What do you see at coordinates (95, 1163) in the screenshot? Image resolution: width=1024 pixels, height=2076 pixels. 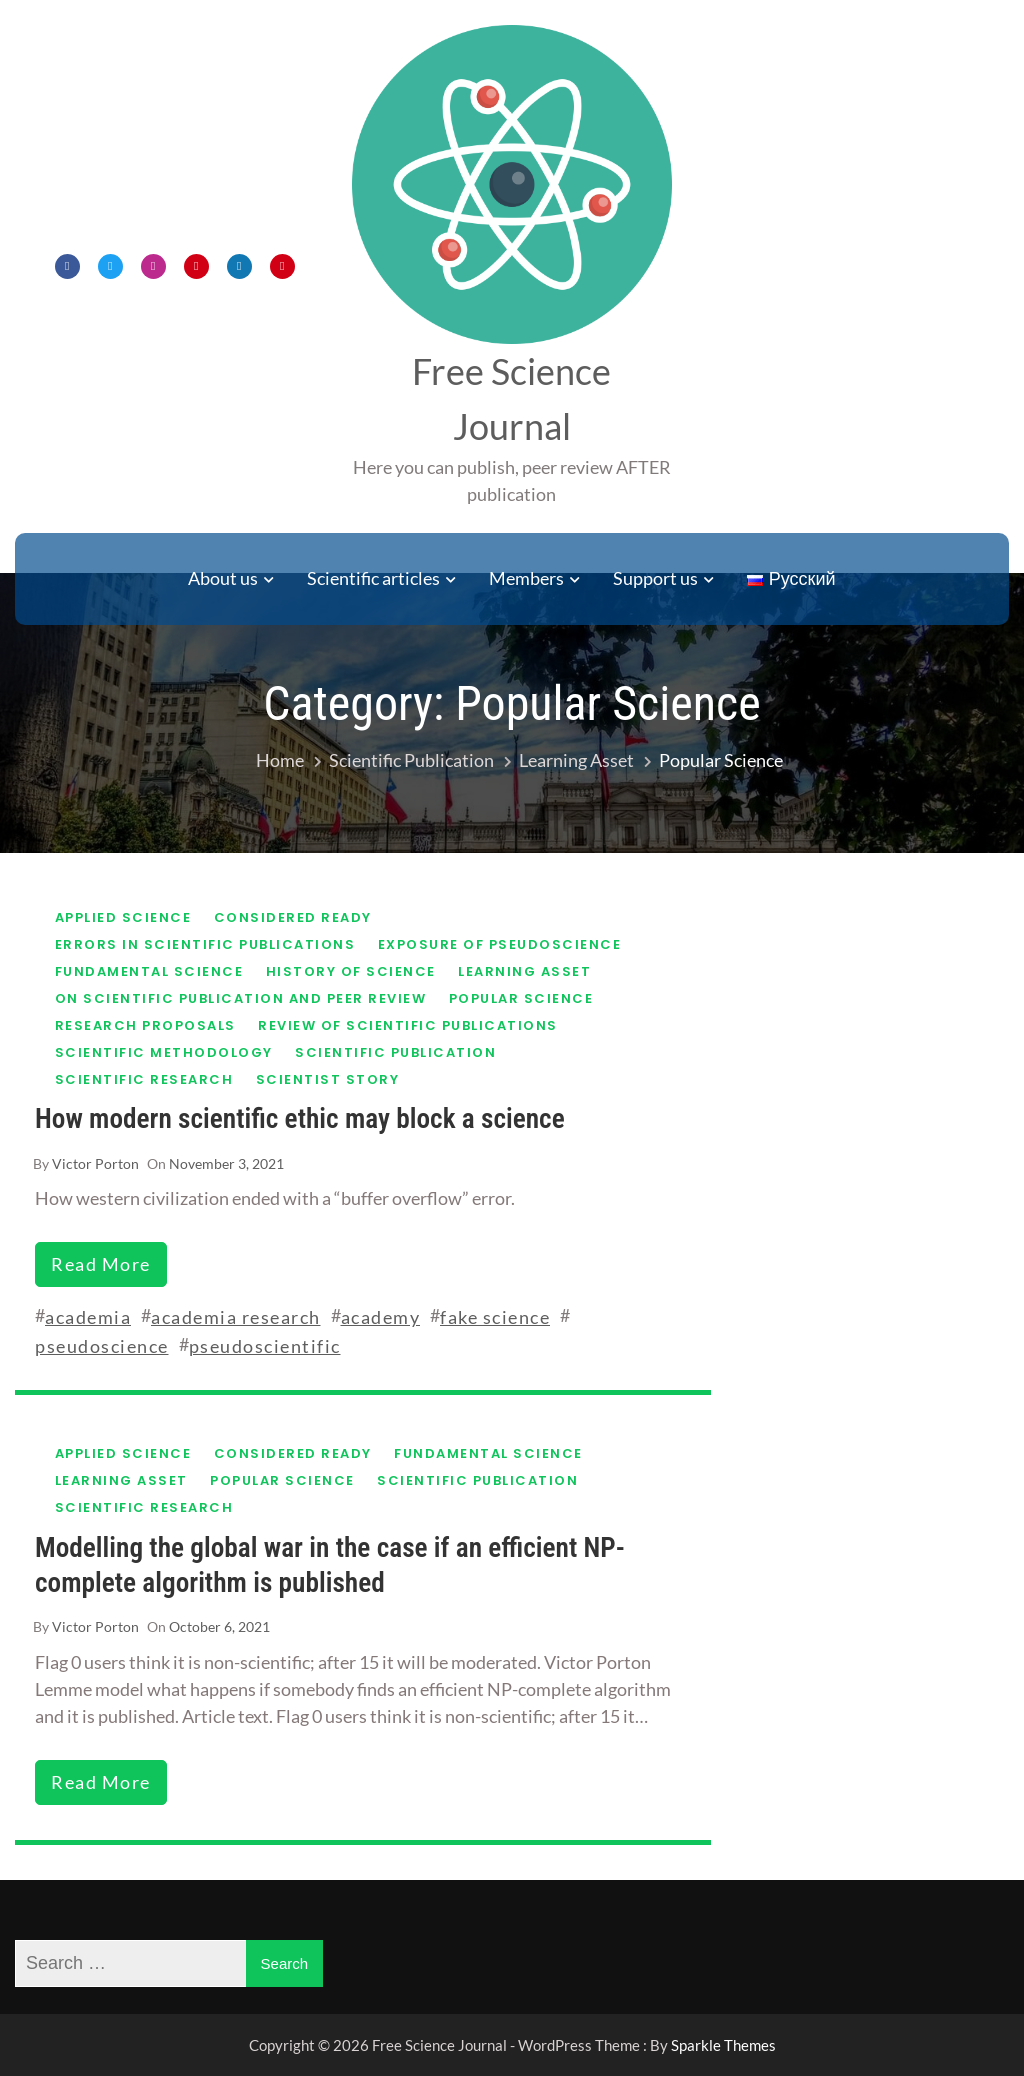 I see `Victor Porton` at bounding box center [95, 1163].